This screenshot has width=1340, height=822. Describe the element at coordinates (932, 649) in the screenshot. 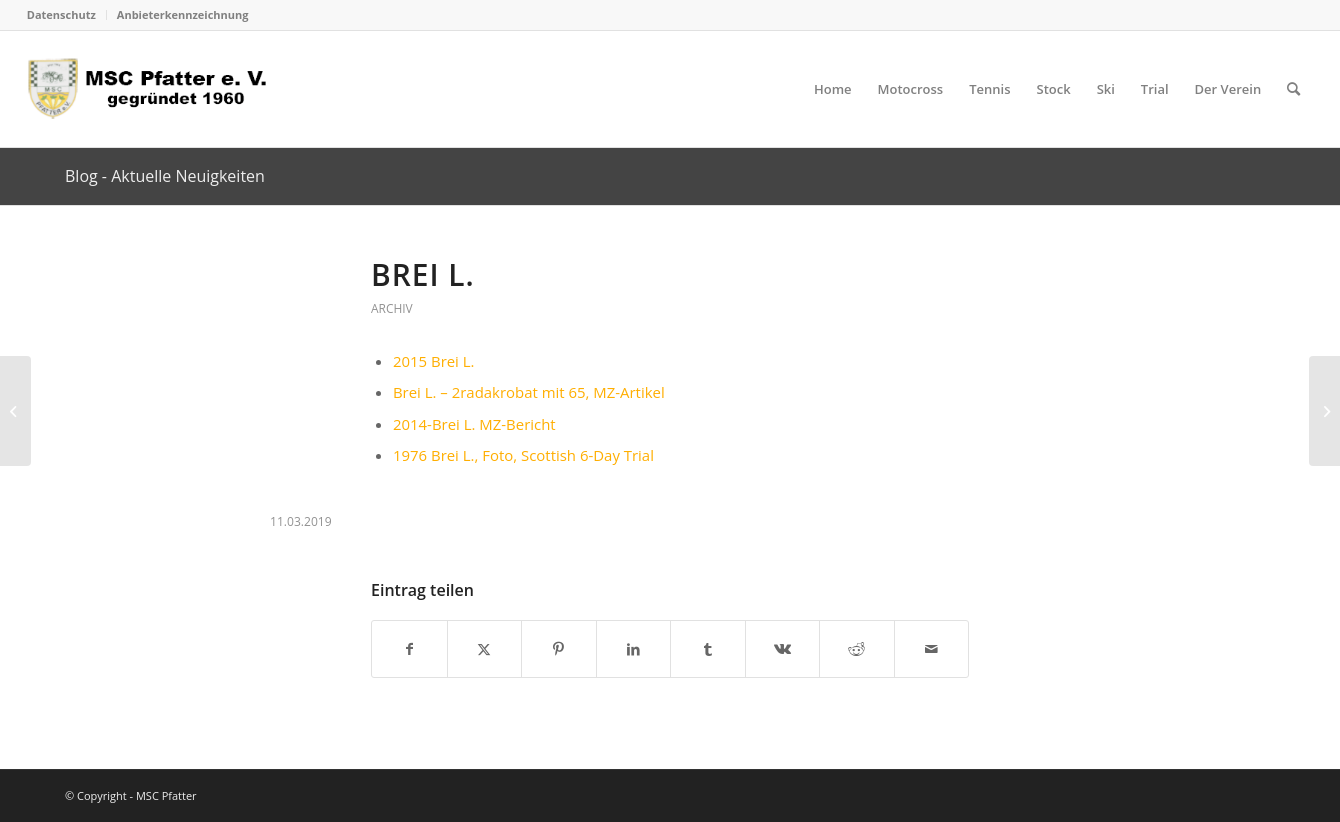

I see `[Per E-Mail teilen]` at that location.